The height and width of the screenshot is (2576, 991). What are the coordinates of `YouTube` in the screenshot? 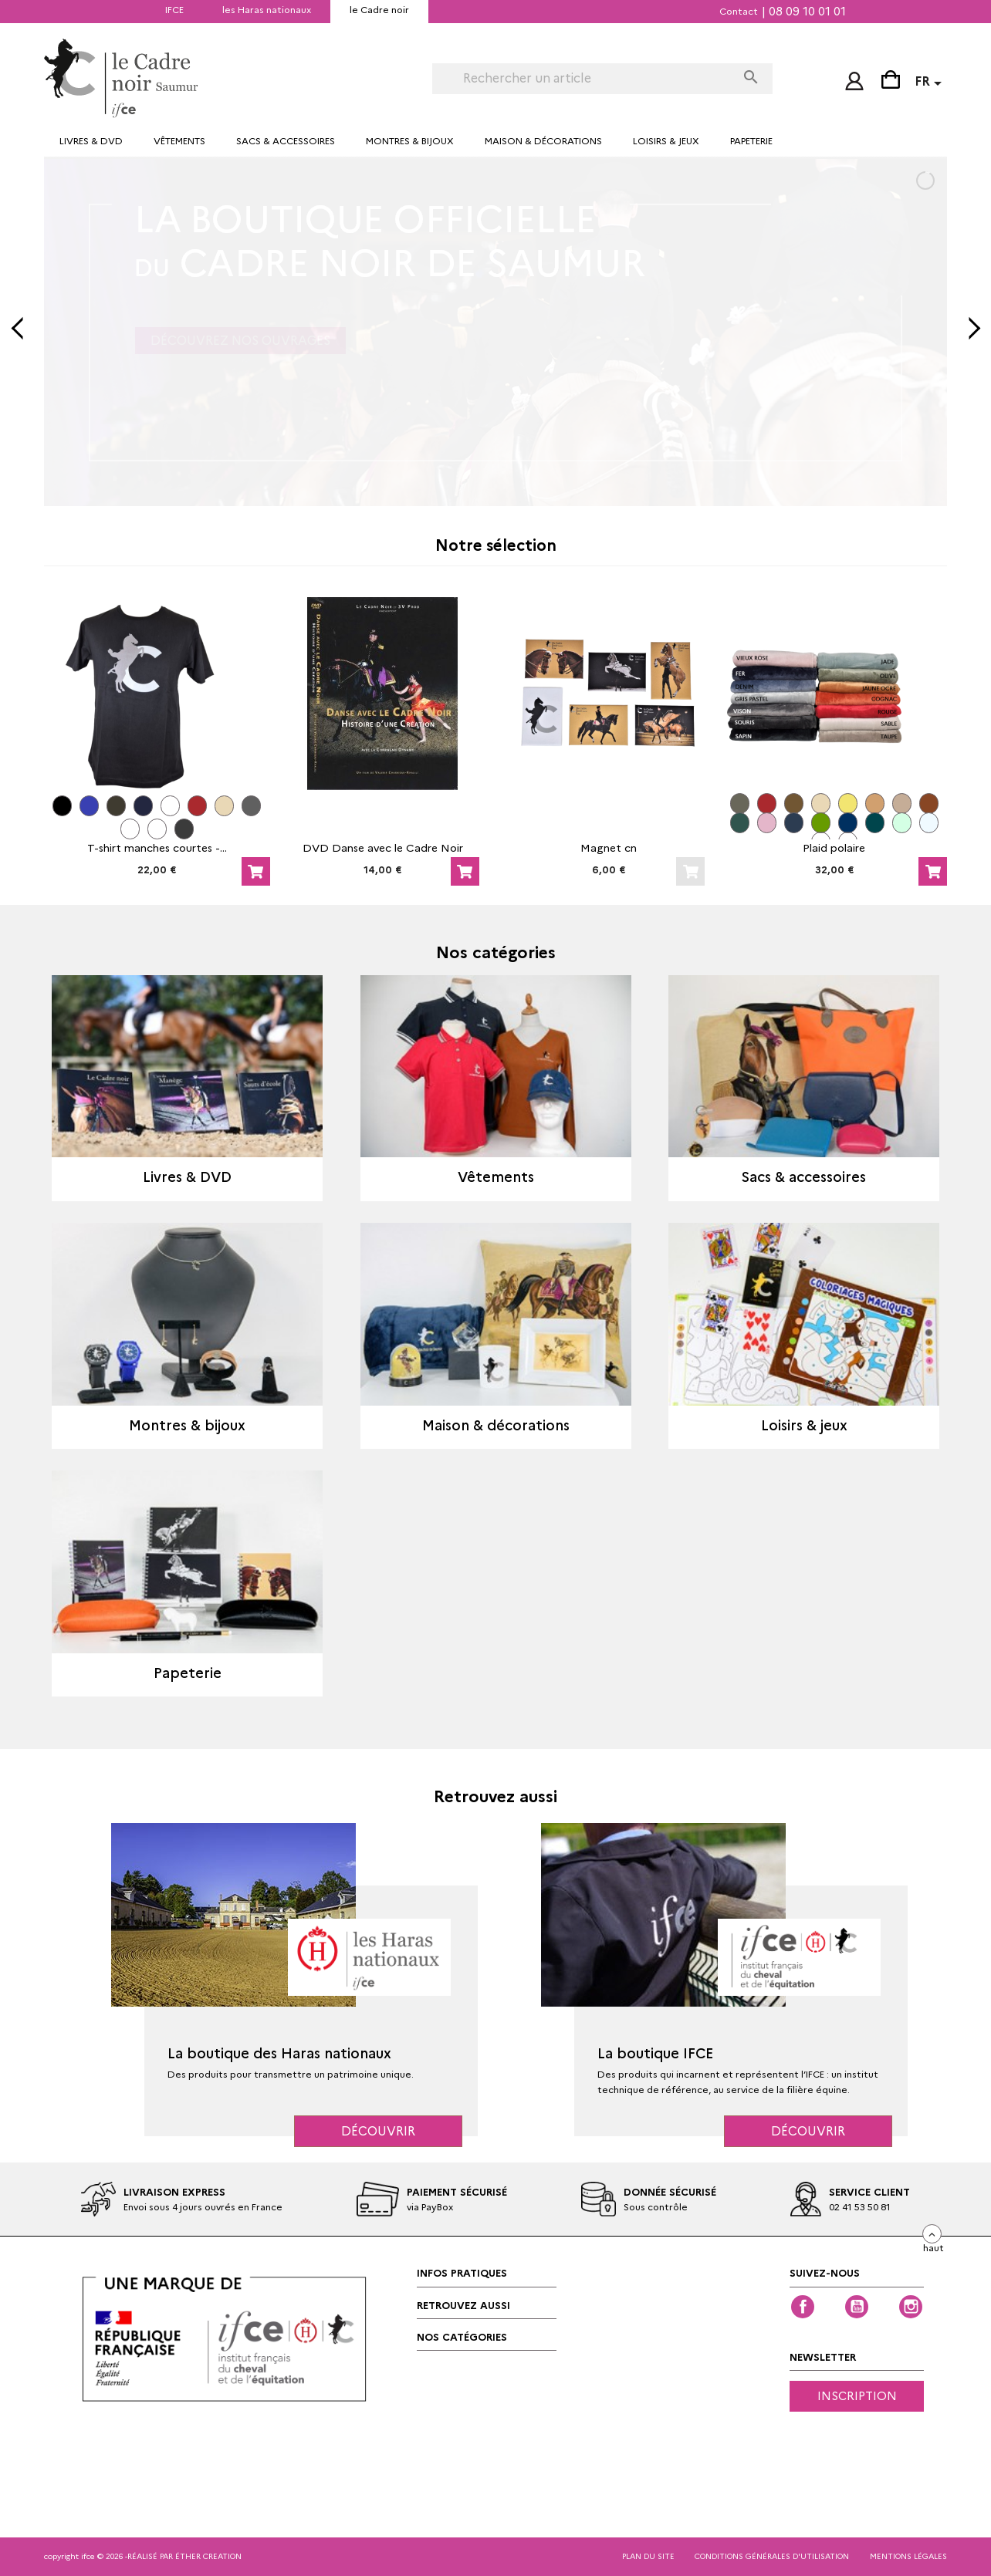 It's located at (856, 2306).